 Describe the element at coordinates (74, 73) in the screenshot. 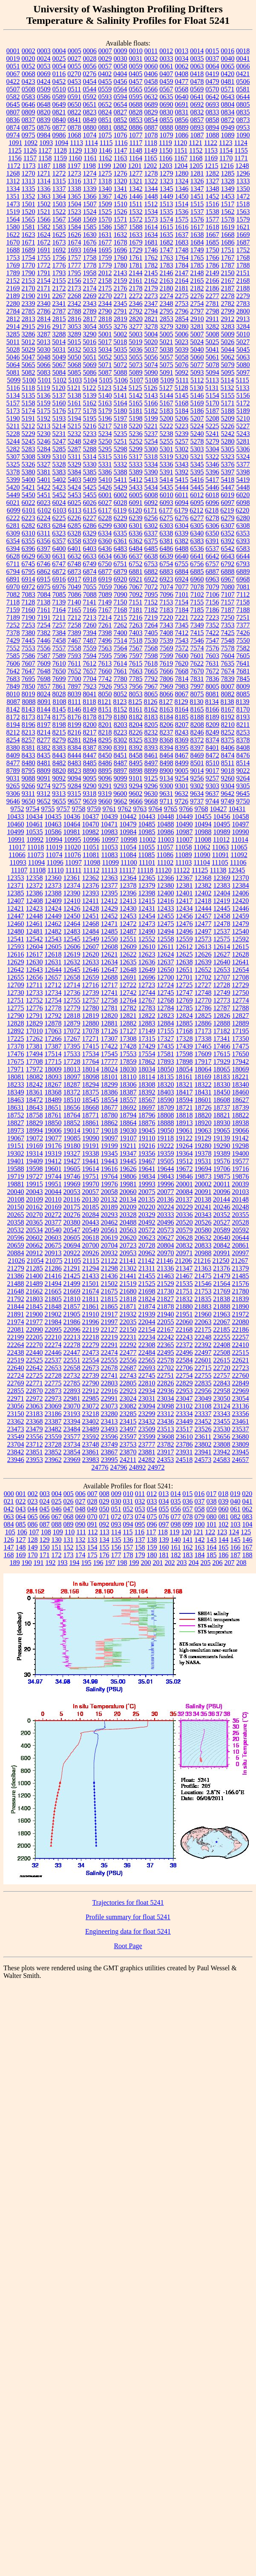

I see `0270` at that location.